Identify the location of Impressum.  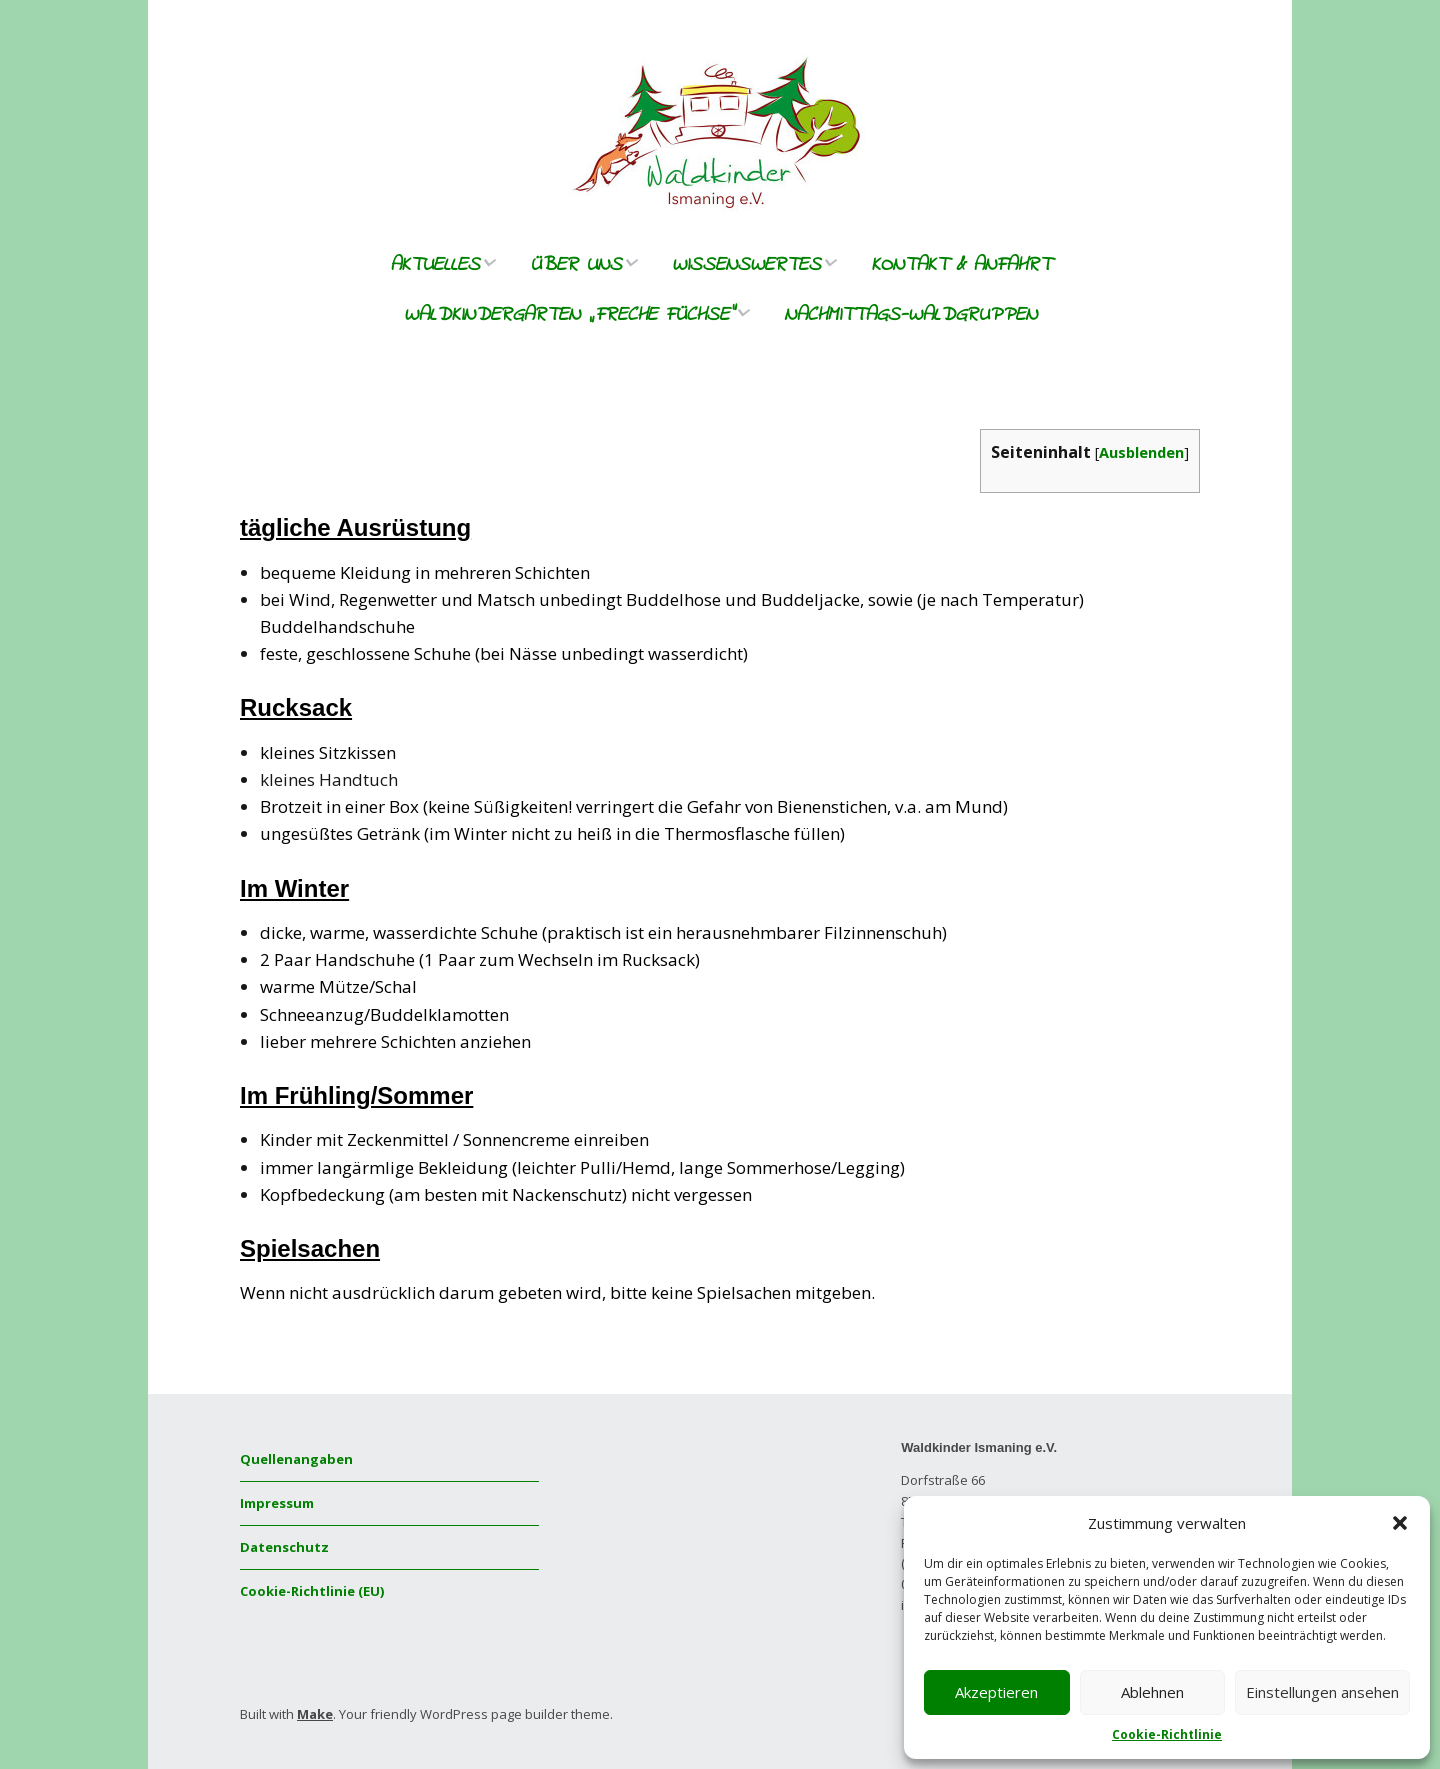
(277, 1503).